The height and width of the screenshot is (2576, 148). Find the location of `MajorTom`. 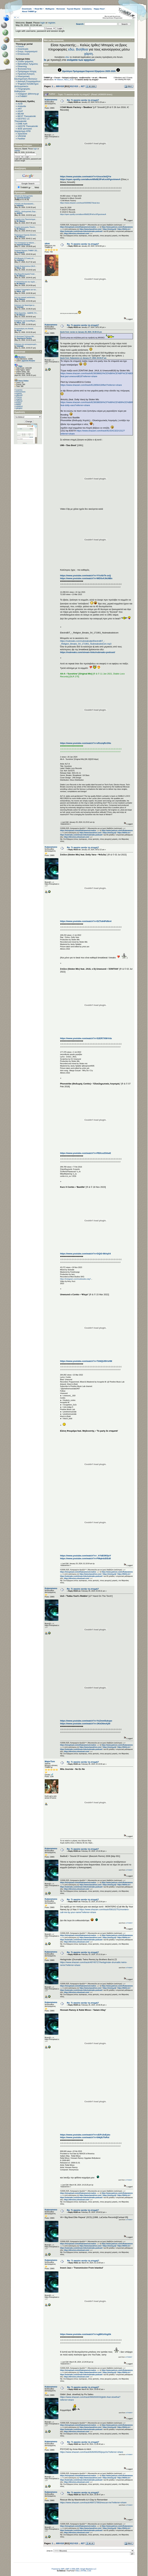

MajorTom is located at coordinates (50, 1761).